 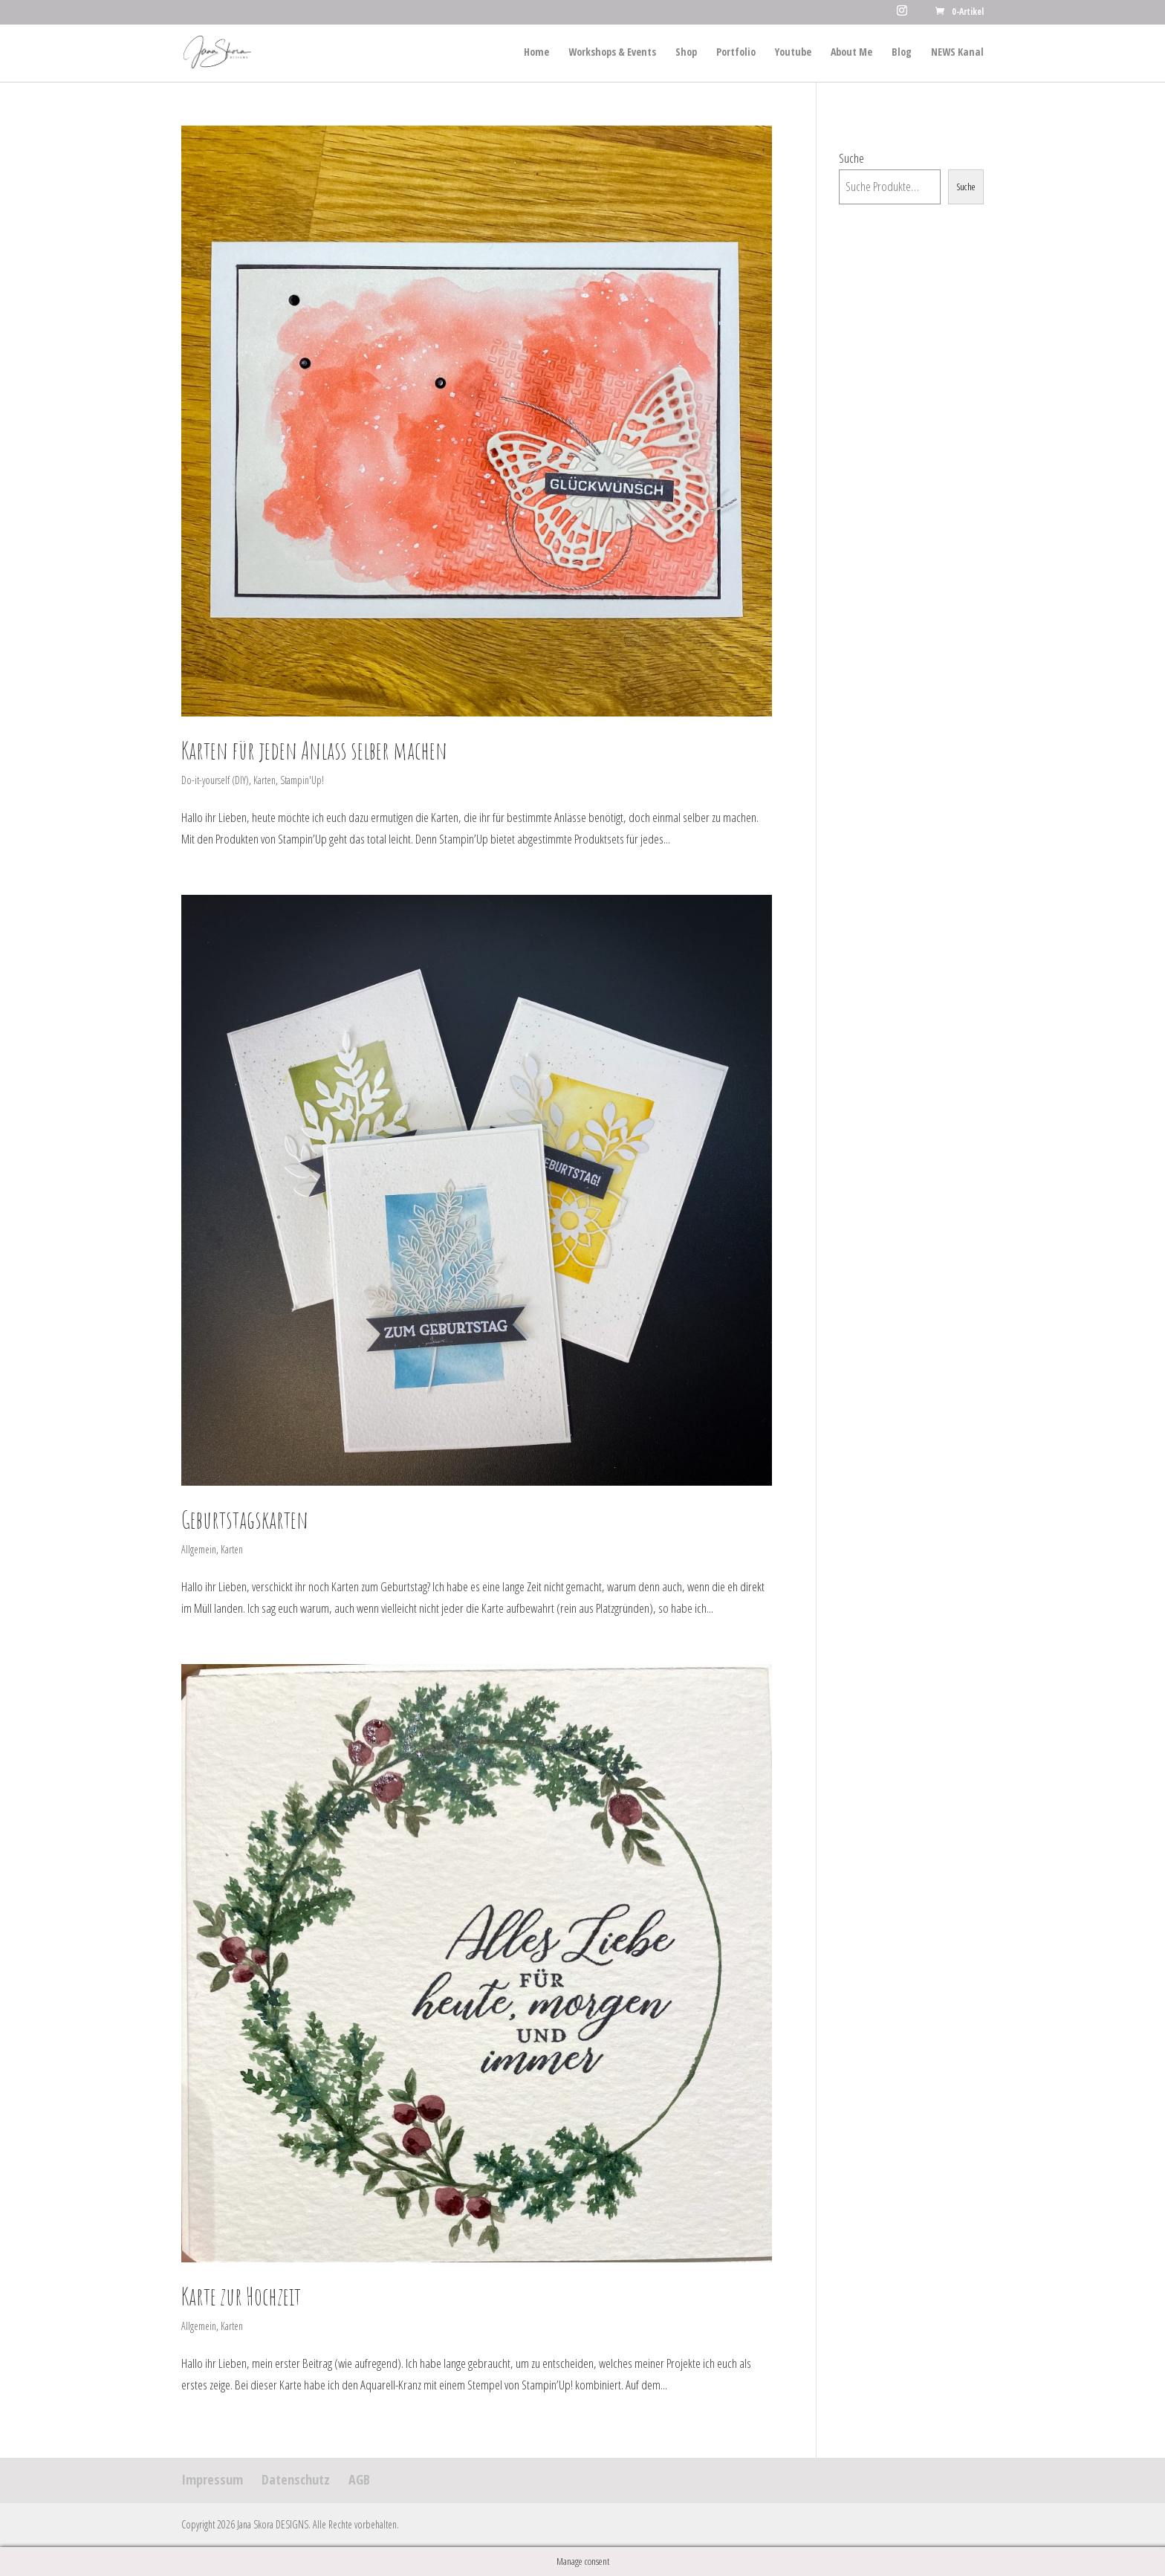 I want to click on Do-it-yourself (DIY), so click(x=215, y=780).